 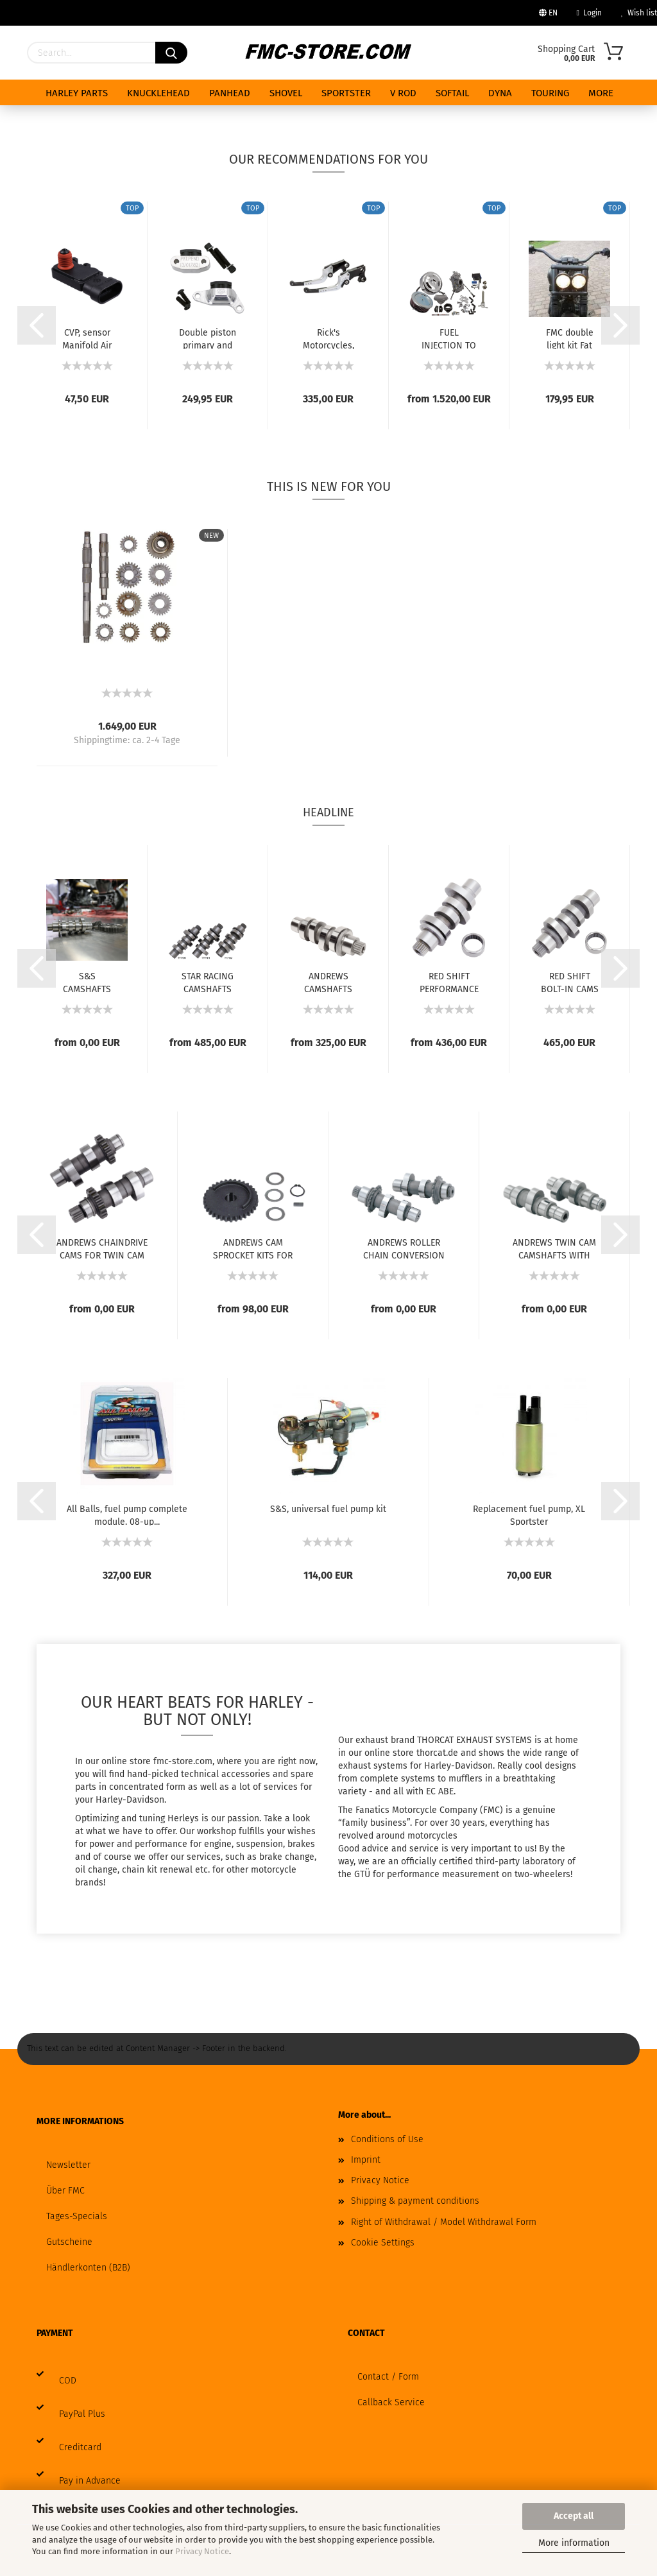 What do you see at coordinates (77, 93) in the screenshot?
I see `HARLEY PARTS` at bounding box center [77, 93].